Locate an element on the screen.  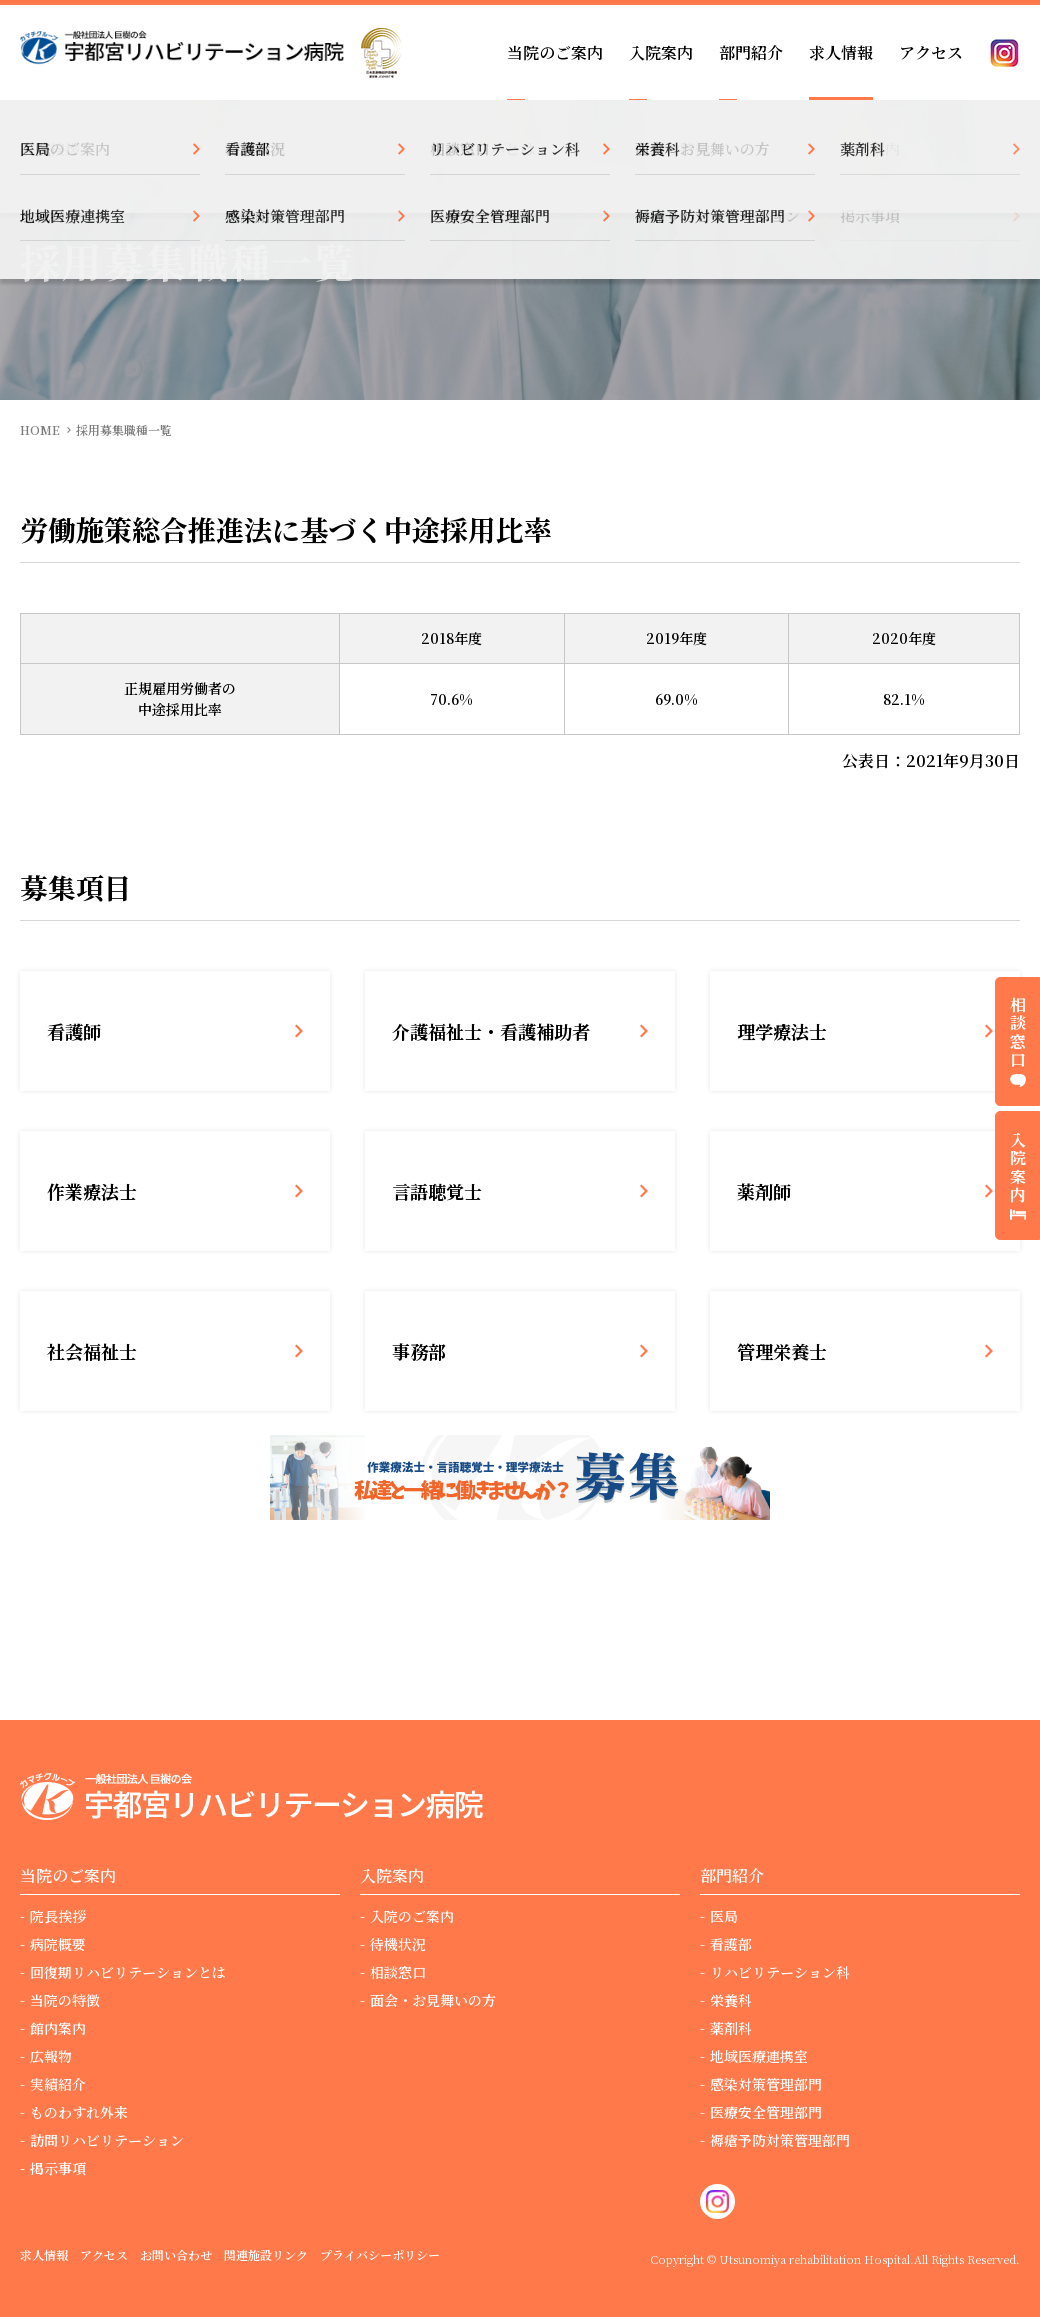
相談窓口 is located at coordinates (398, 1972).